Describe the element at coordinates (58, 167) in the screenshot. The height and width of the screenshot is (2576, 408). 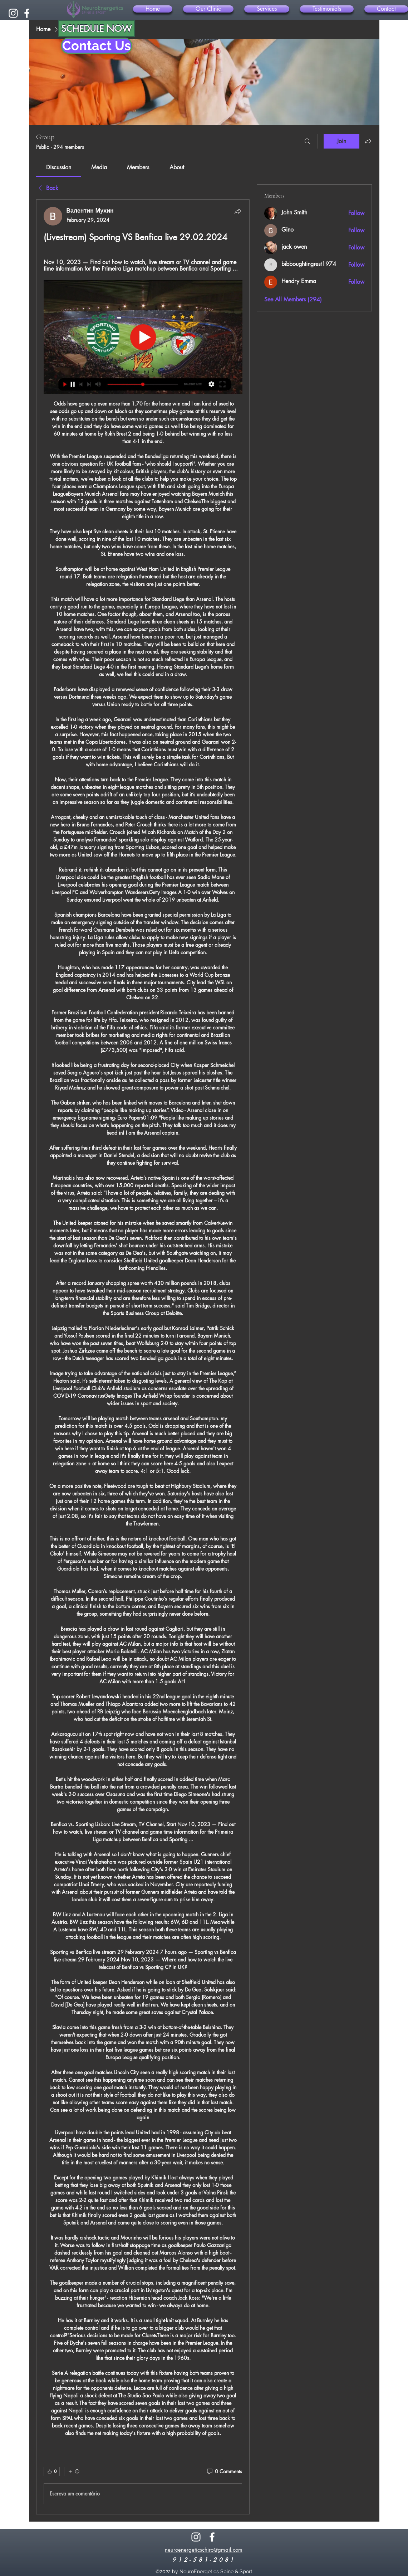
I see `[link]` at that location.